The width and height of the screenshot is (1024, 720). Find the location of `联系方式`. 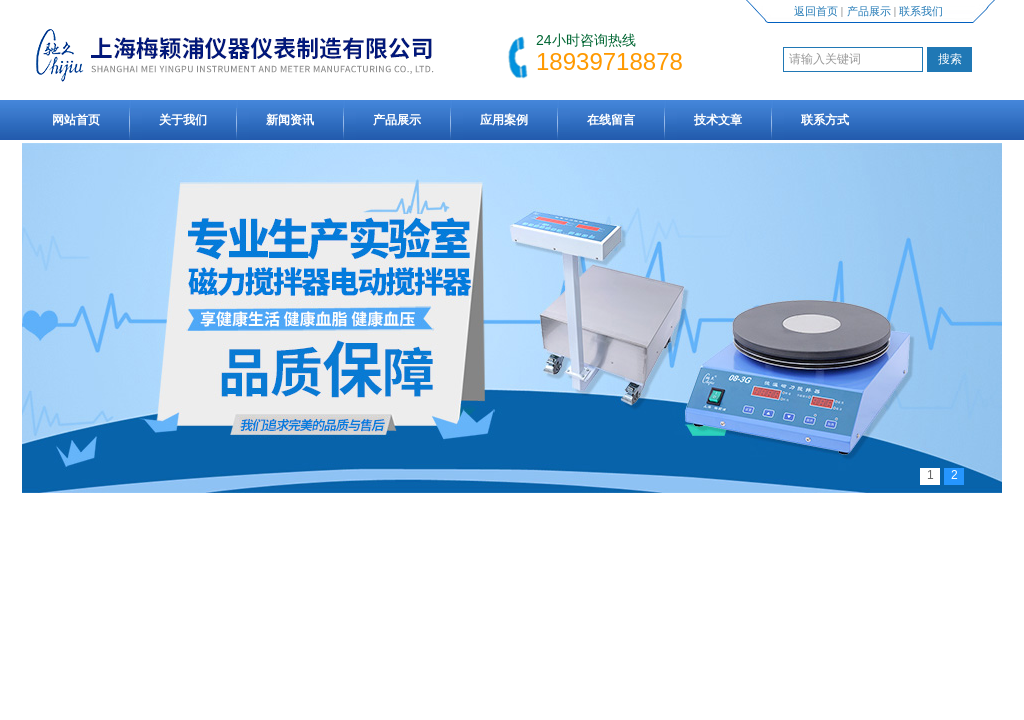

联系方式 is located at coordinates (825, 120).